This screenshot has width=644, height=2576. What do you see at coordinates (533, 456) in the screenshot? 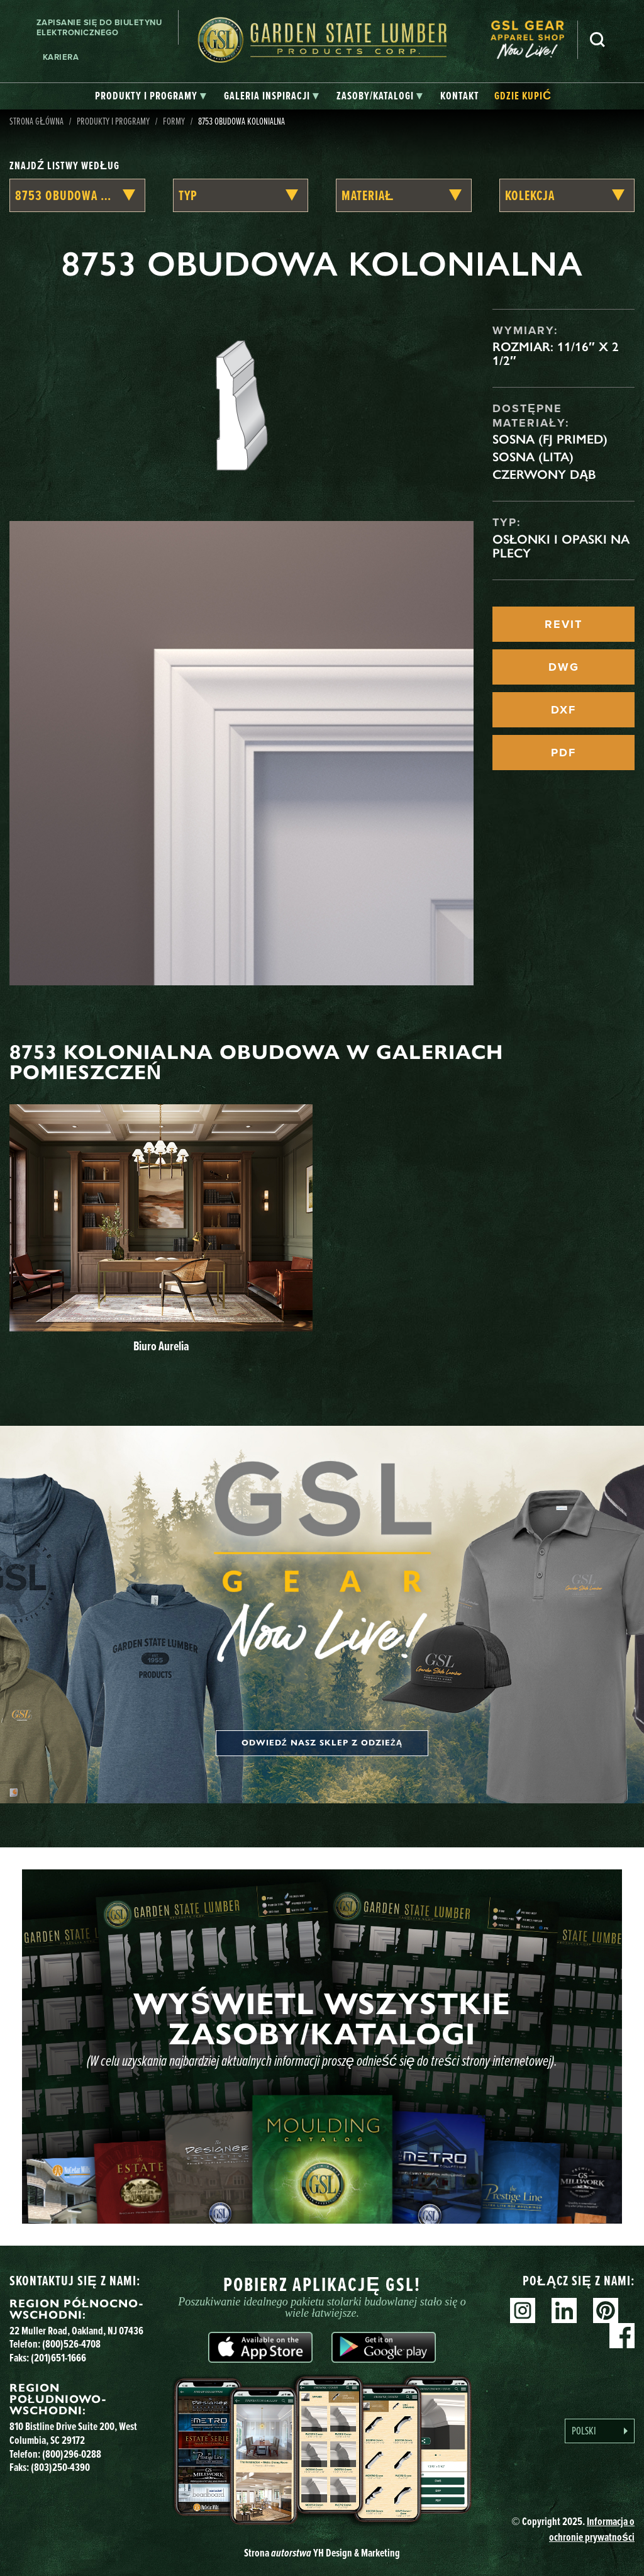
I see `Sosna (lita)` at bounding box center [533, 456].